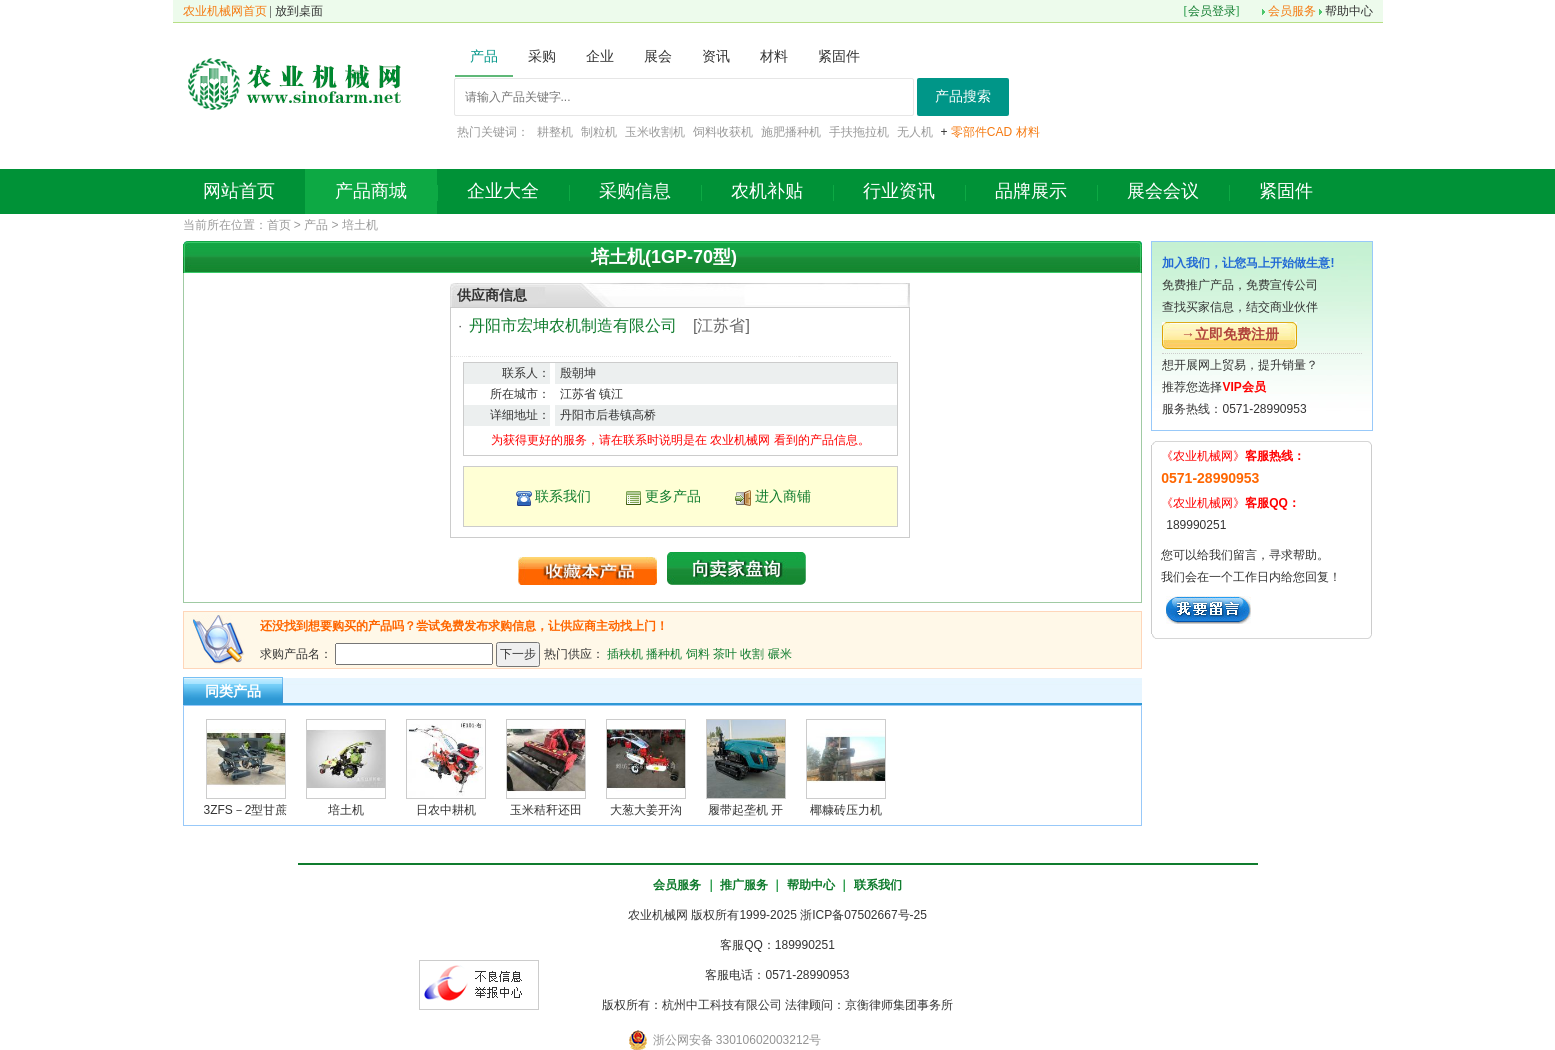 The image size is (1555, 1050). What do you see at coordinates (780, 653) in the screenshot?
I see `碾米` at bounding box center [780, 653].